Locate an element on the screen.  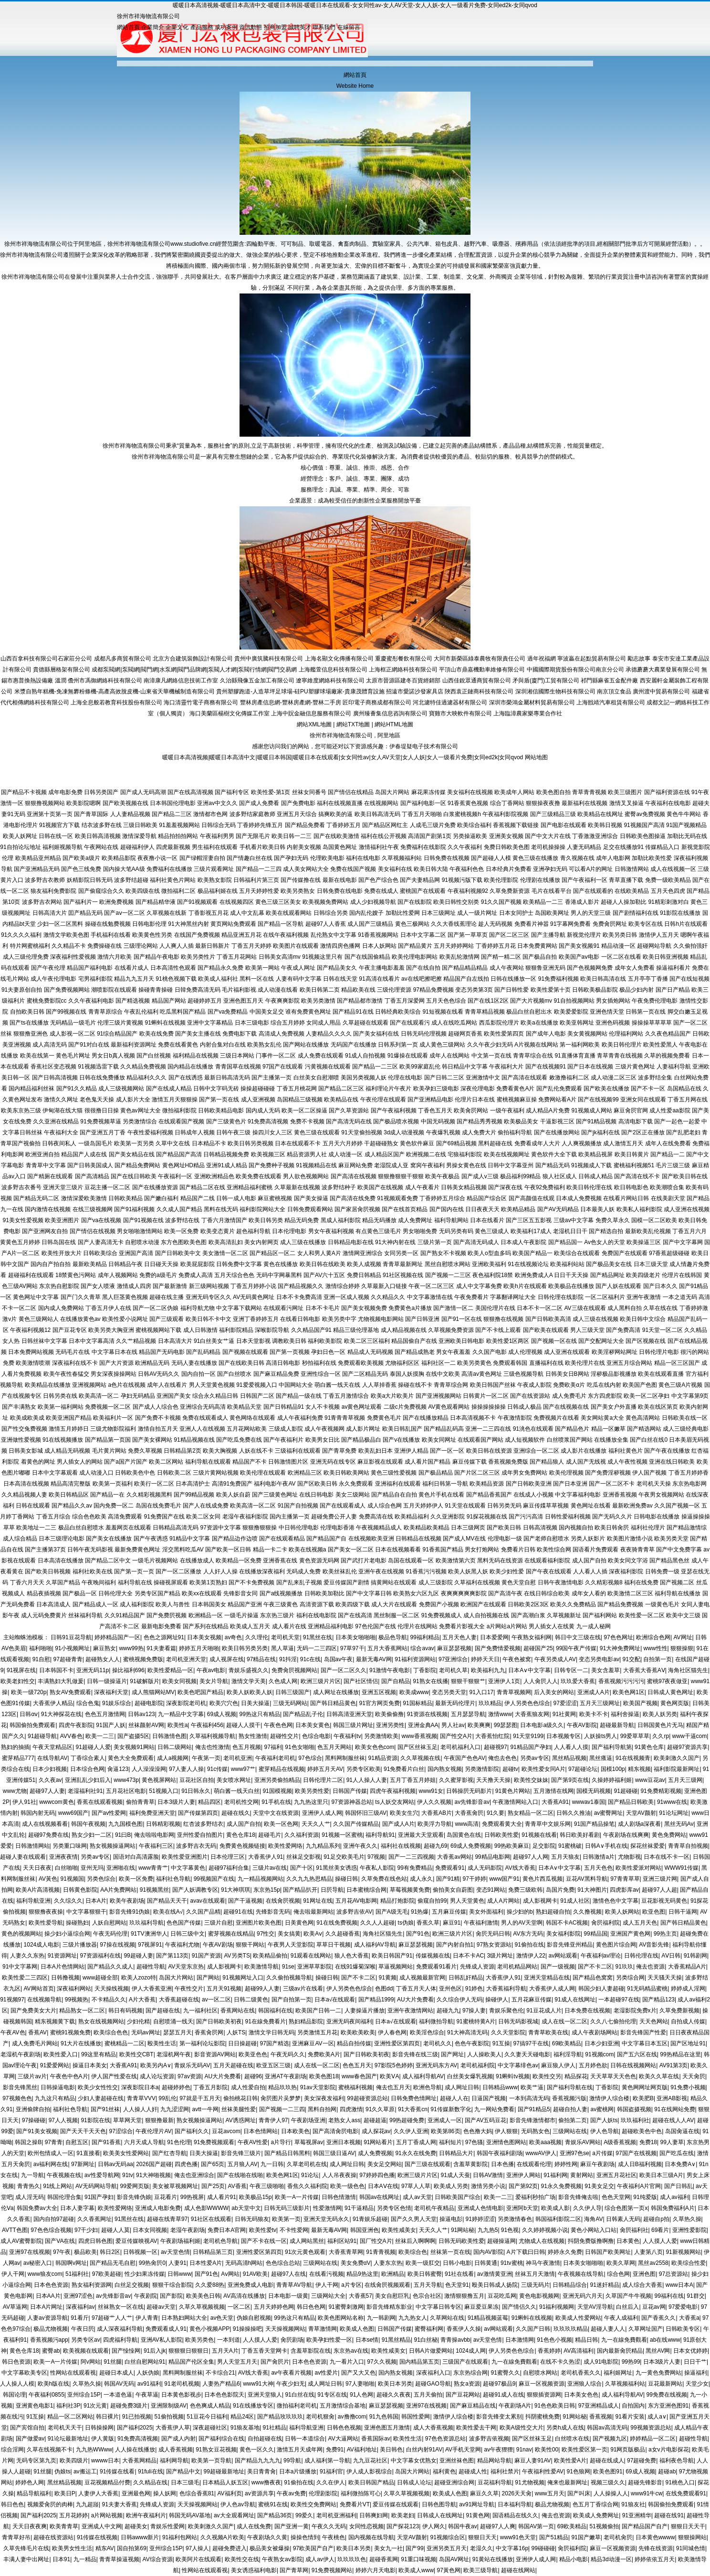
国模100p is located at coordinates (613, 1769).